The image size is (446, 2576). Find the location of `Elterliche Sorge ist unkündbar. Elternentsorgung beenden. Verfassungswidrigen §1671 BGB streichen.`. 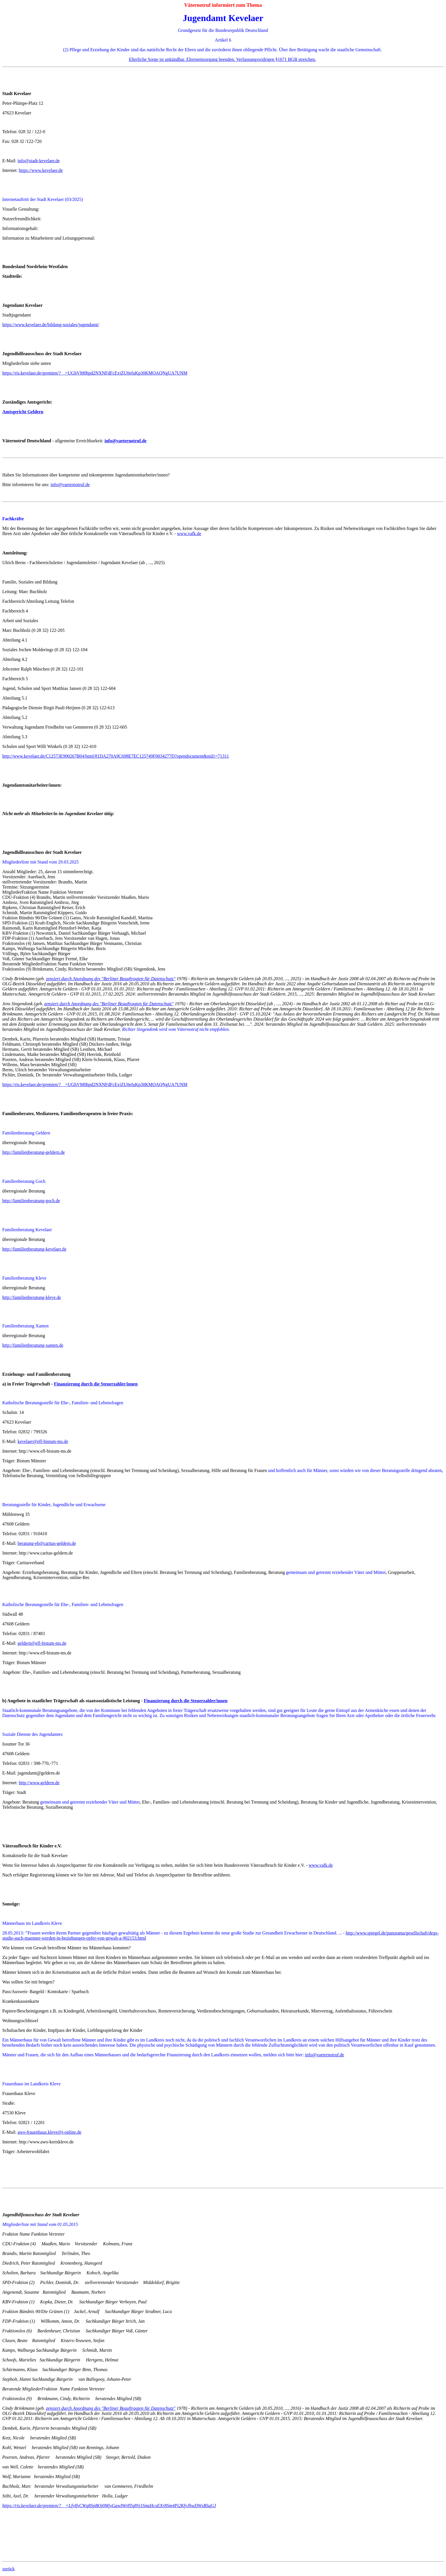

Elterliche Sorge ist unkündbar. Elternentsorgung beenden. Verfassungswidrigen §1671 BGB streichen. is located at coordinates (222, 59).